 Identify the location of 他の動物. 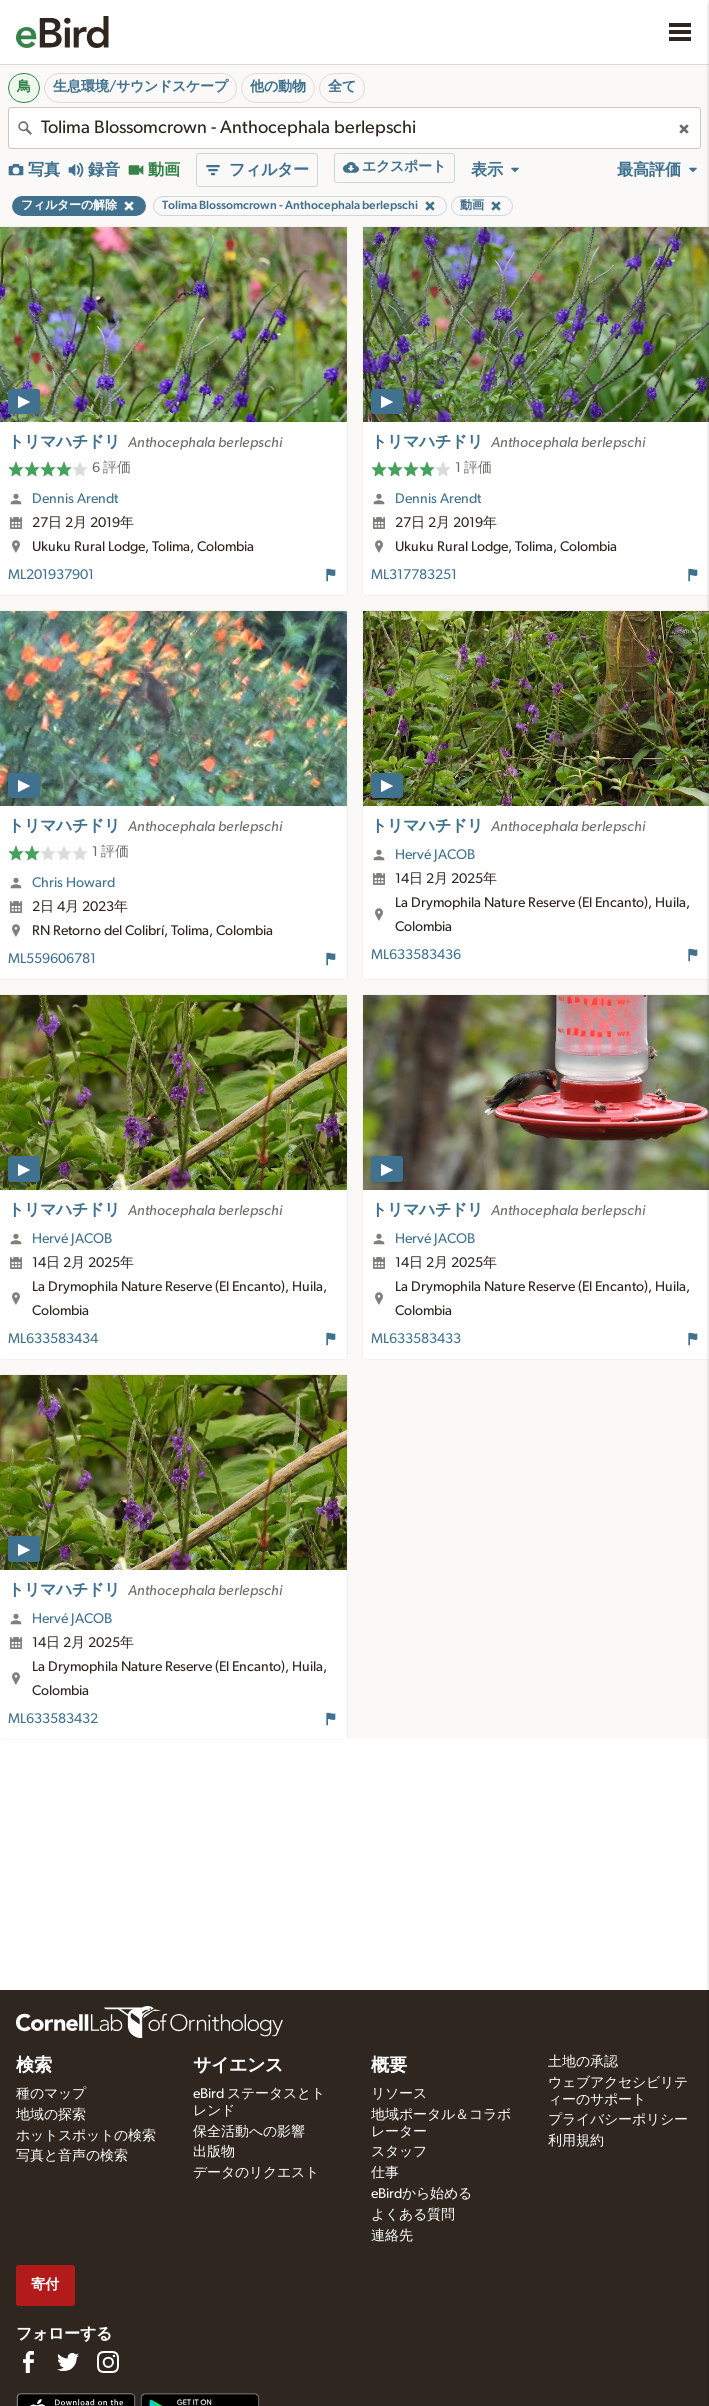
(278, 87).